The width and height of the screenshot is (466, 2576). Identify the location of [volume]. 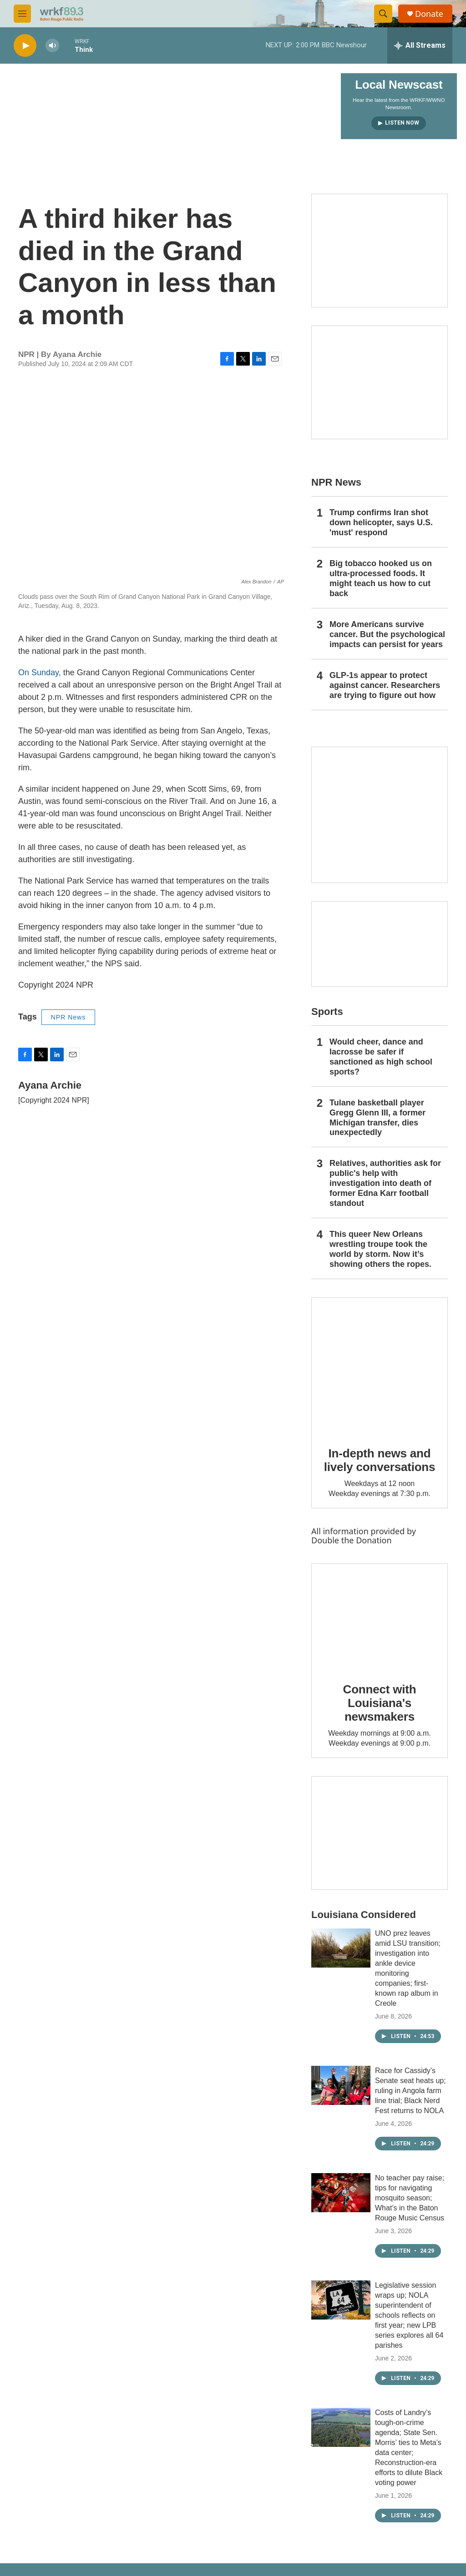
(52, 45).